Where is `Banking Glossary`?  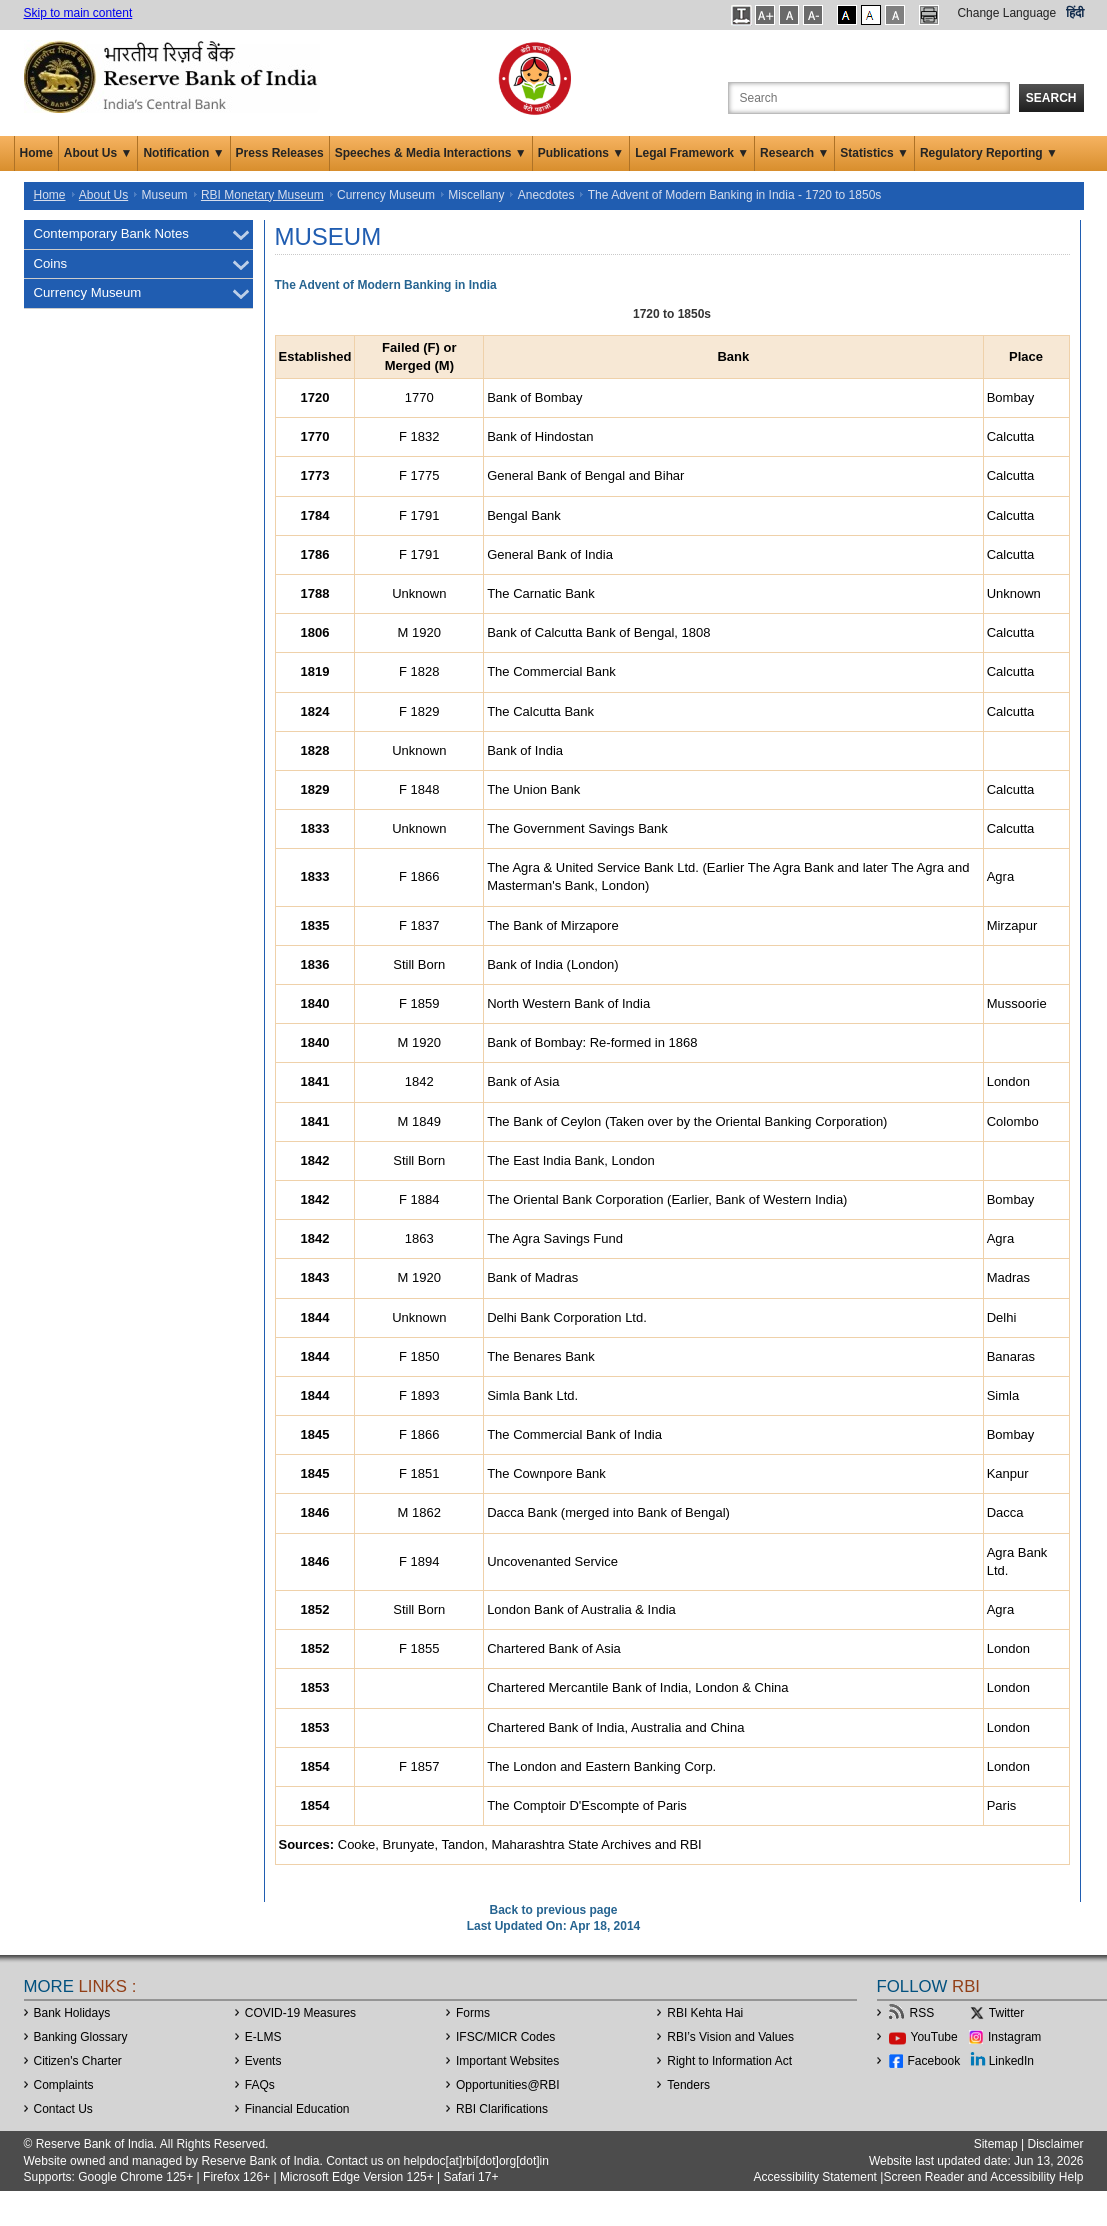 Banking Glossary is located at coordinates (81, 2037).